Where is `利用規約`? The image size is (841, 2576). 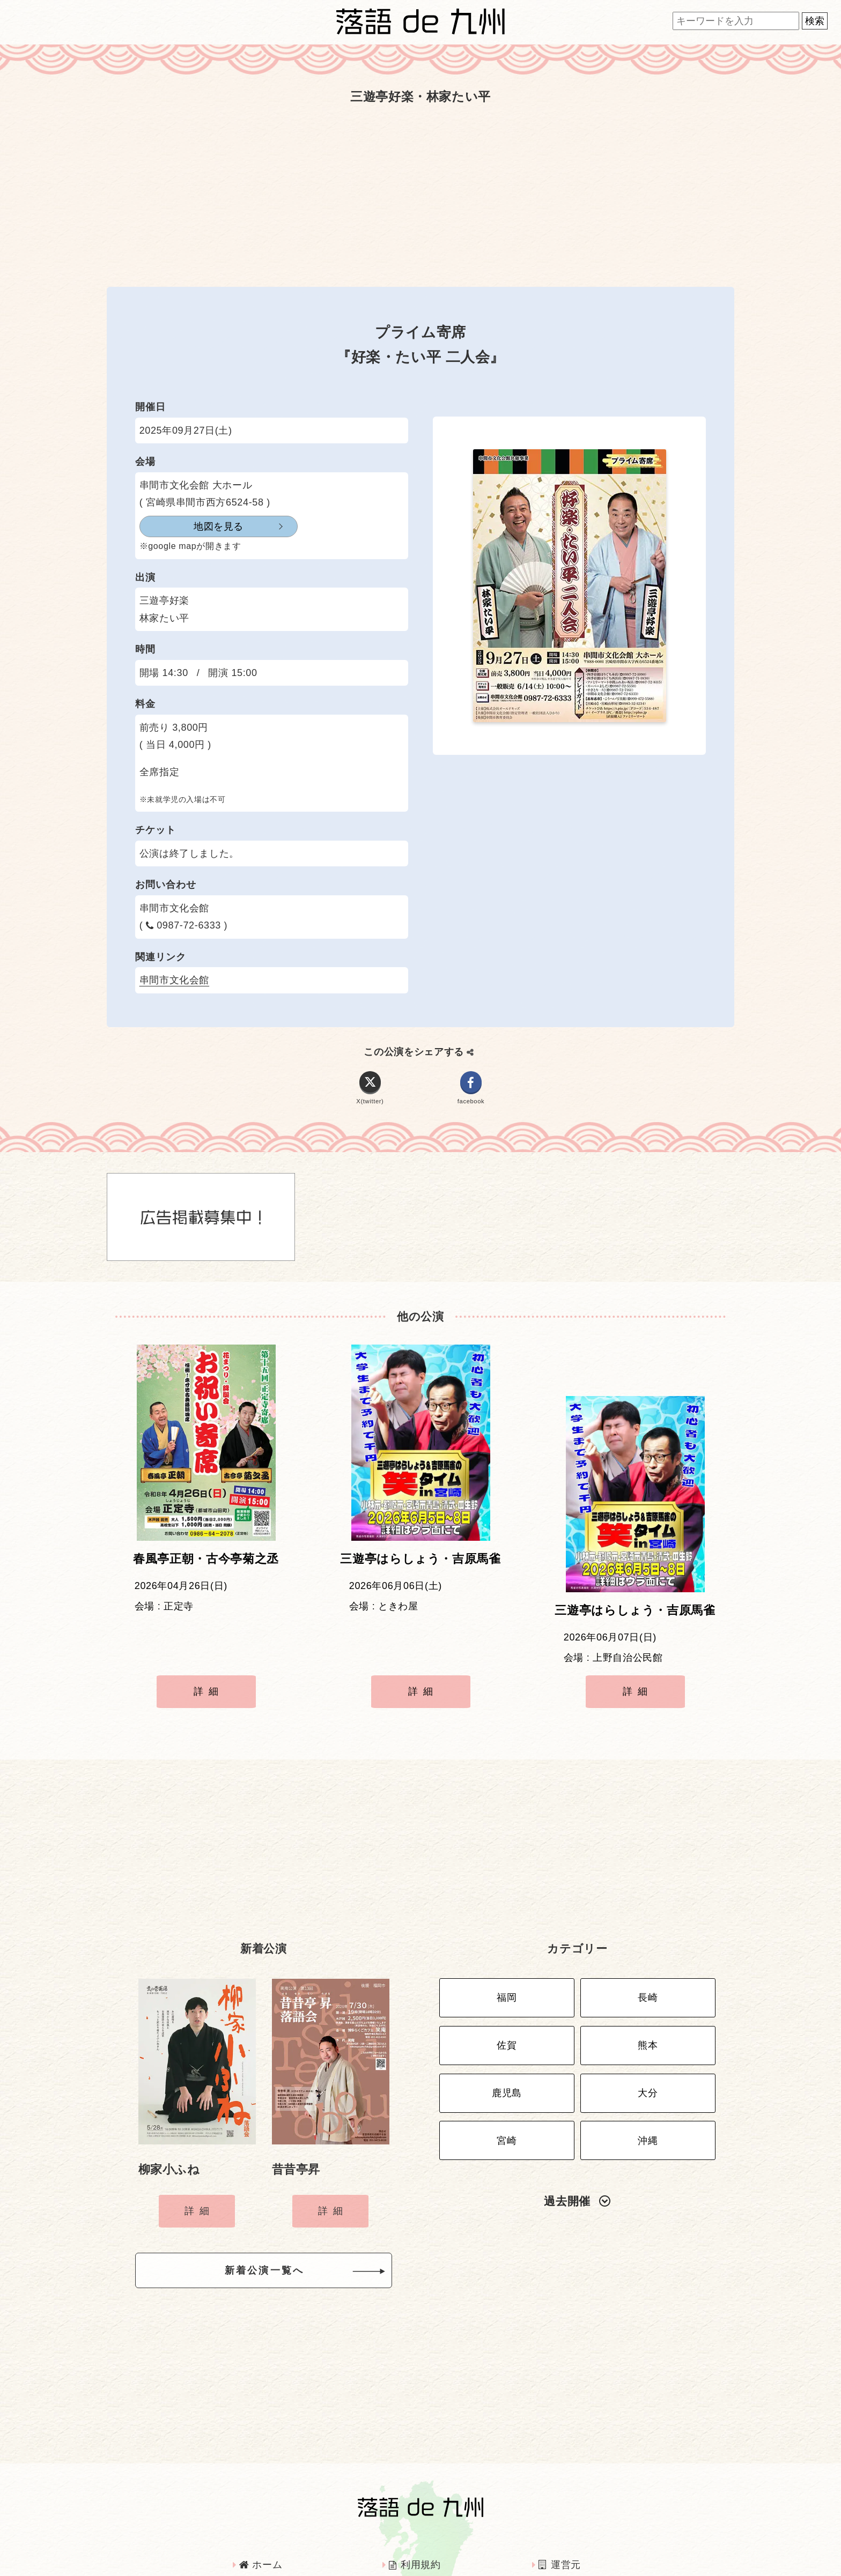
利用規約 is located at coordinates (415, 2496).